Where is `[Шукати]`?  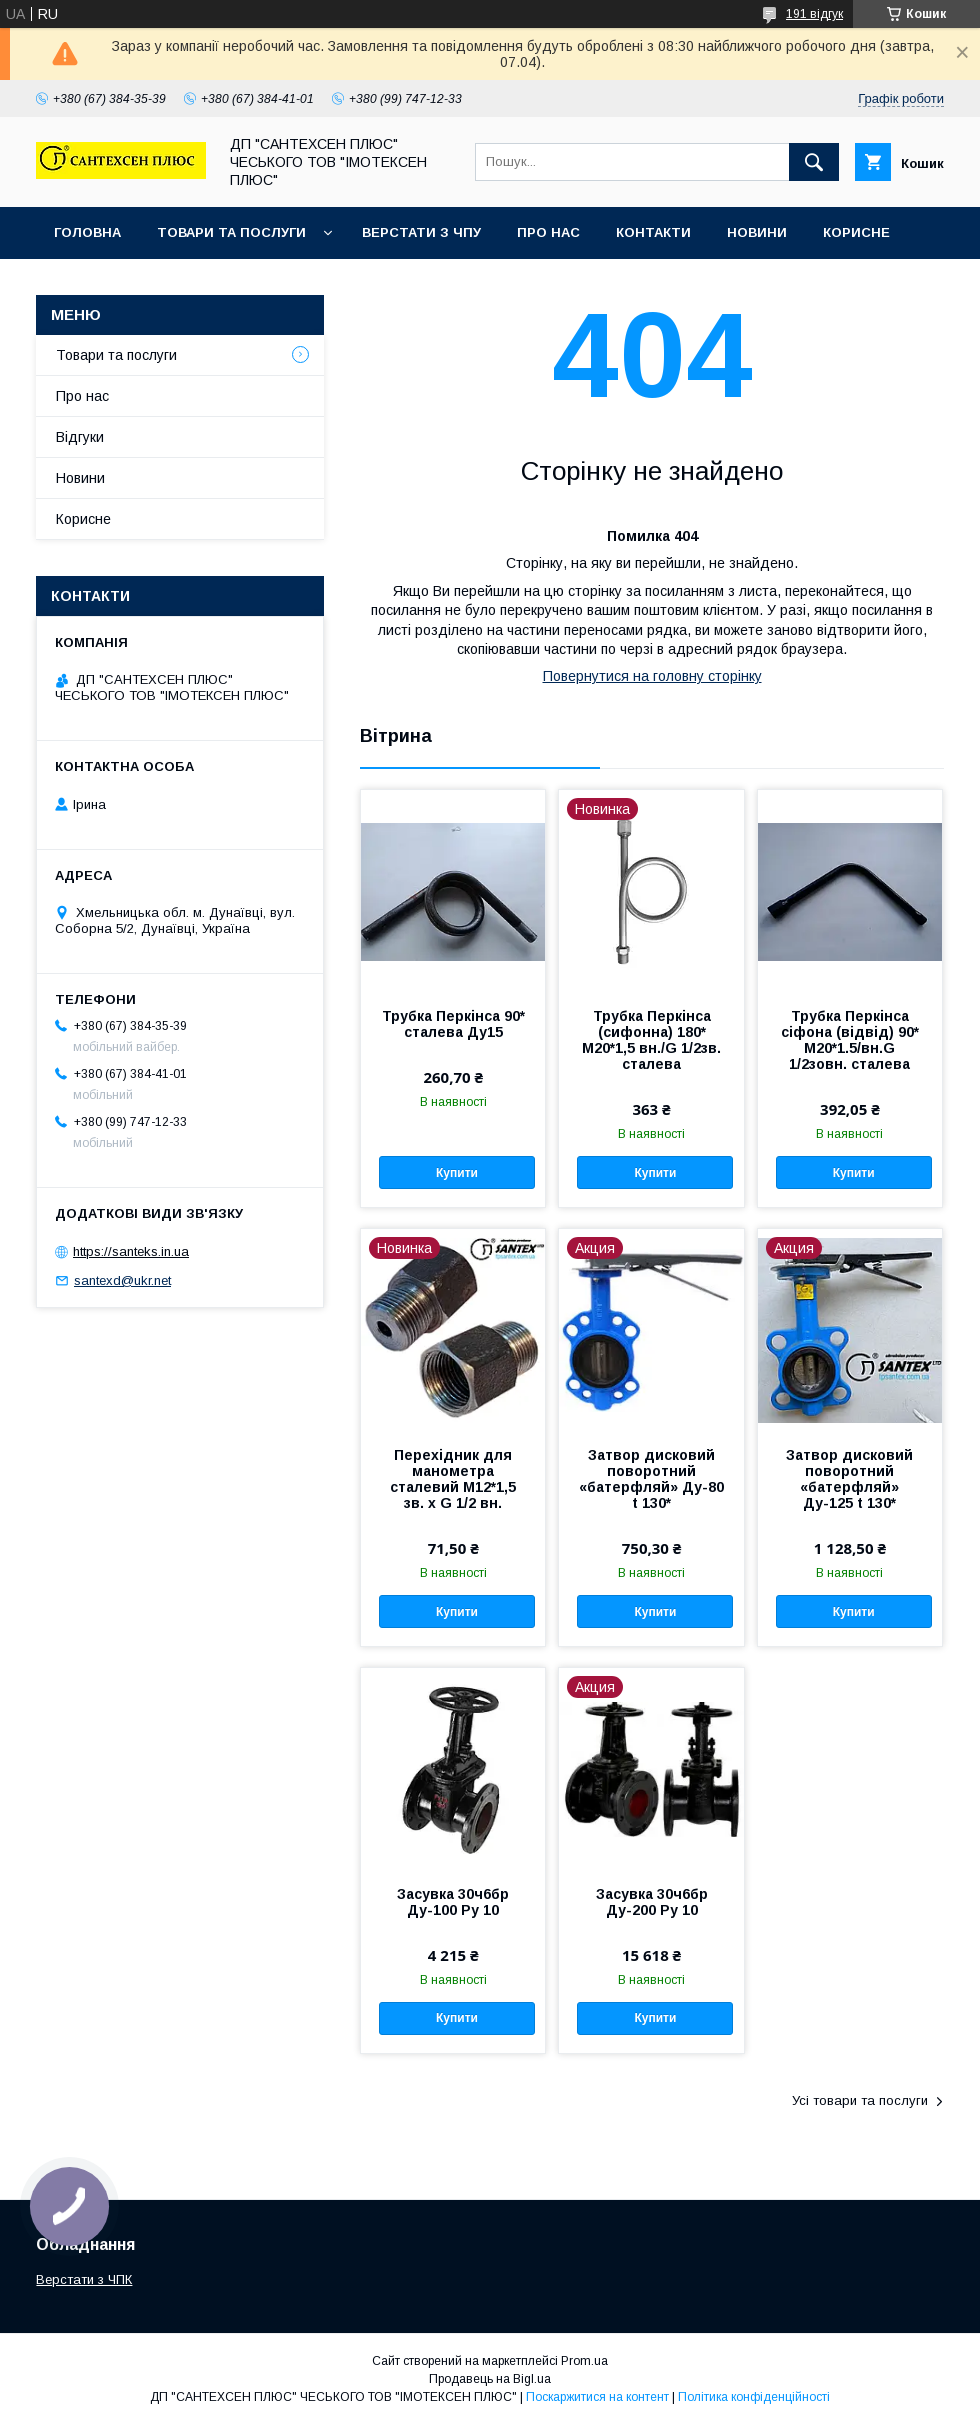 [Шукати] is located at coordinates (814, 162).